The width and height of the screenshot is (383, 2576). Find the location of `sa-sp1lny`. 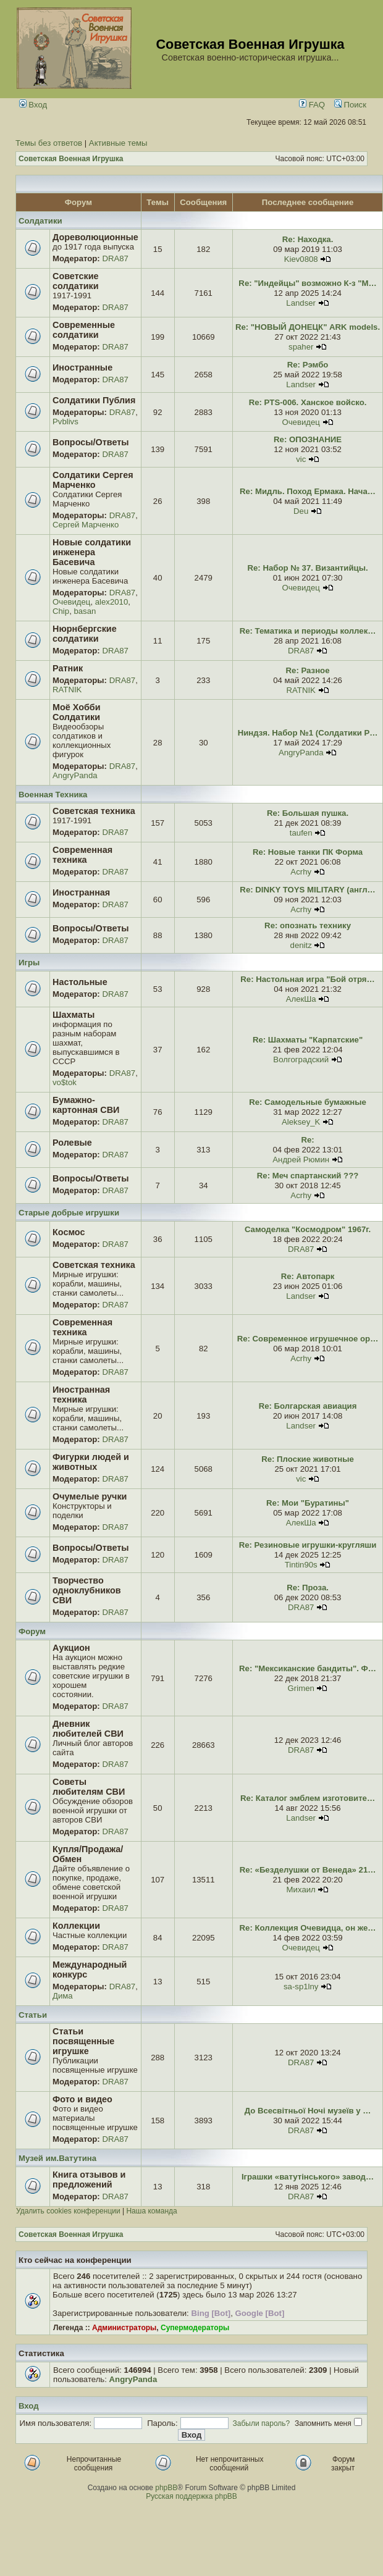

sa-sp1lny is located at coordinates (301, 1986).